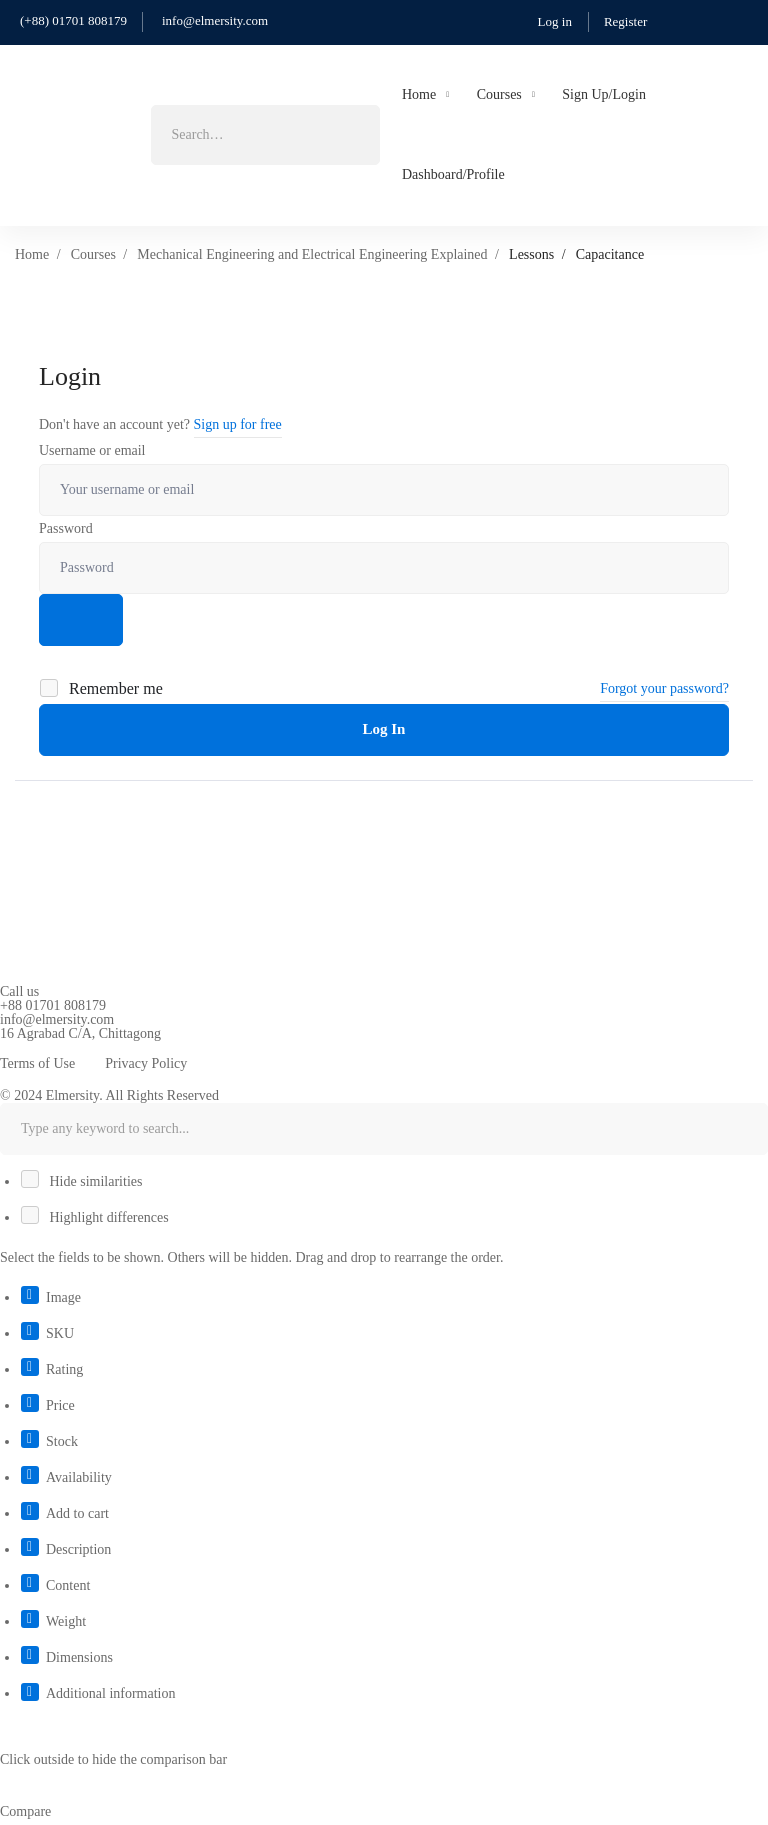 This screenshot has height=1825, width=768. I want to click on Courses, so click(93, 254).